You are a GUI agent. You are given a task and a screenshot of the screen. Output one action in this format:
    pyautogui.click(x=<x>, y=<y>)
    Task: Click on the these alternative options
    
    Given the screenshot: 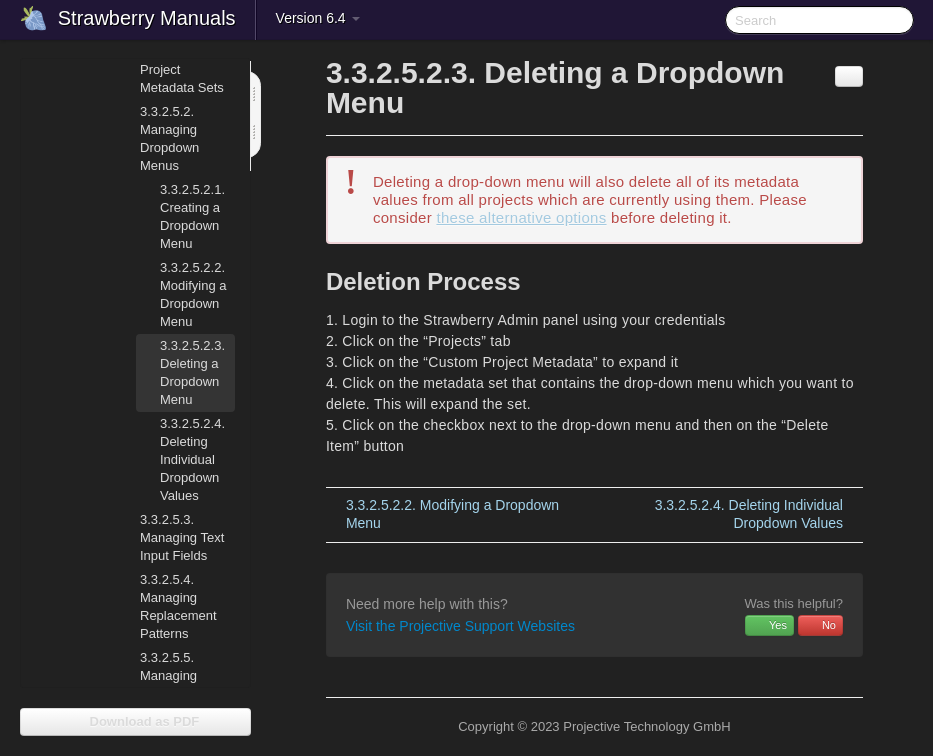 What is the action you would take?
    pyautogui.click(x=521, y=217)
    